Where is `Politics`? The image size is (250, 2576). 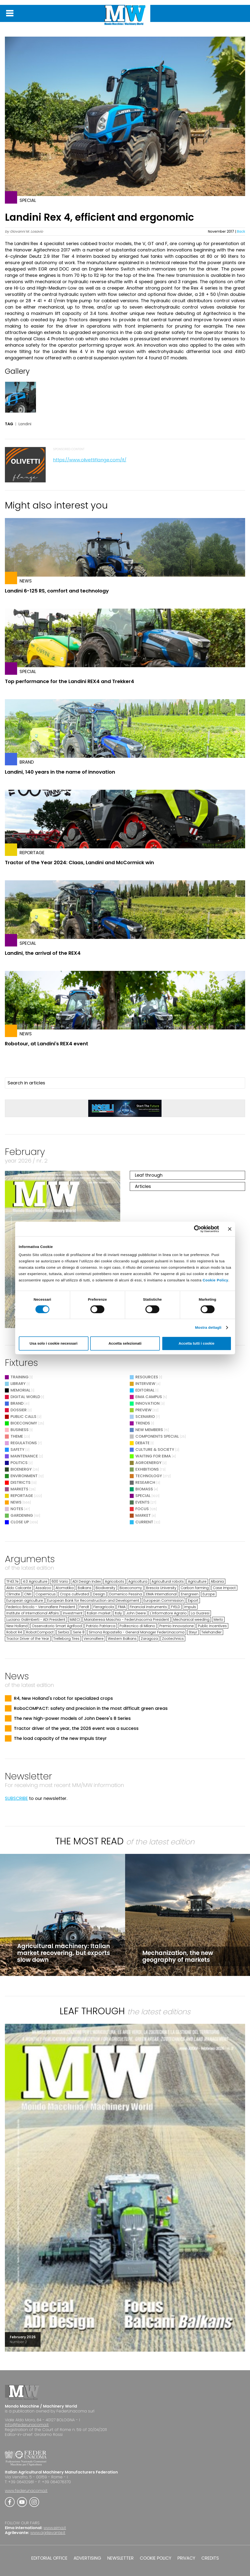
Politics is located at coordinates (19, 1462).